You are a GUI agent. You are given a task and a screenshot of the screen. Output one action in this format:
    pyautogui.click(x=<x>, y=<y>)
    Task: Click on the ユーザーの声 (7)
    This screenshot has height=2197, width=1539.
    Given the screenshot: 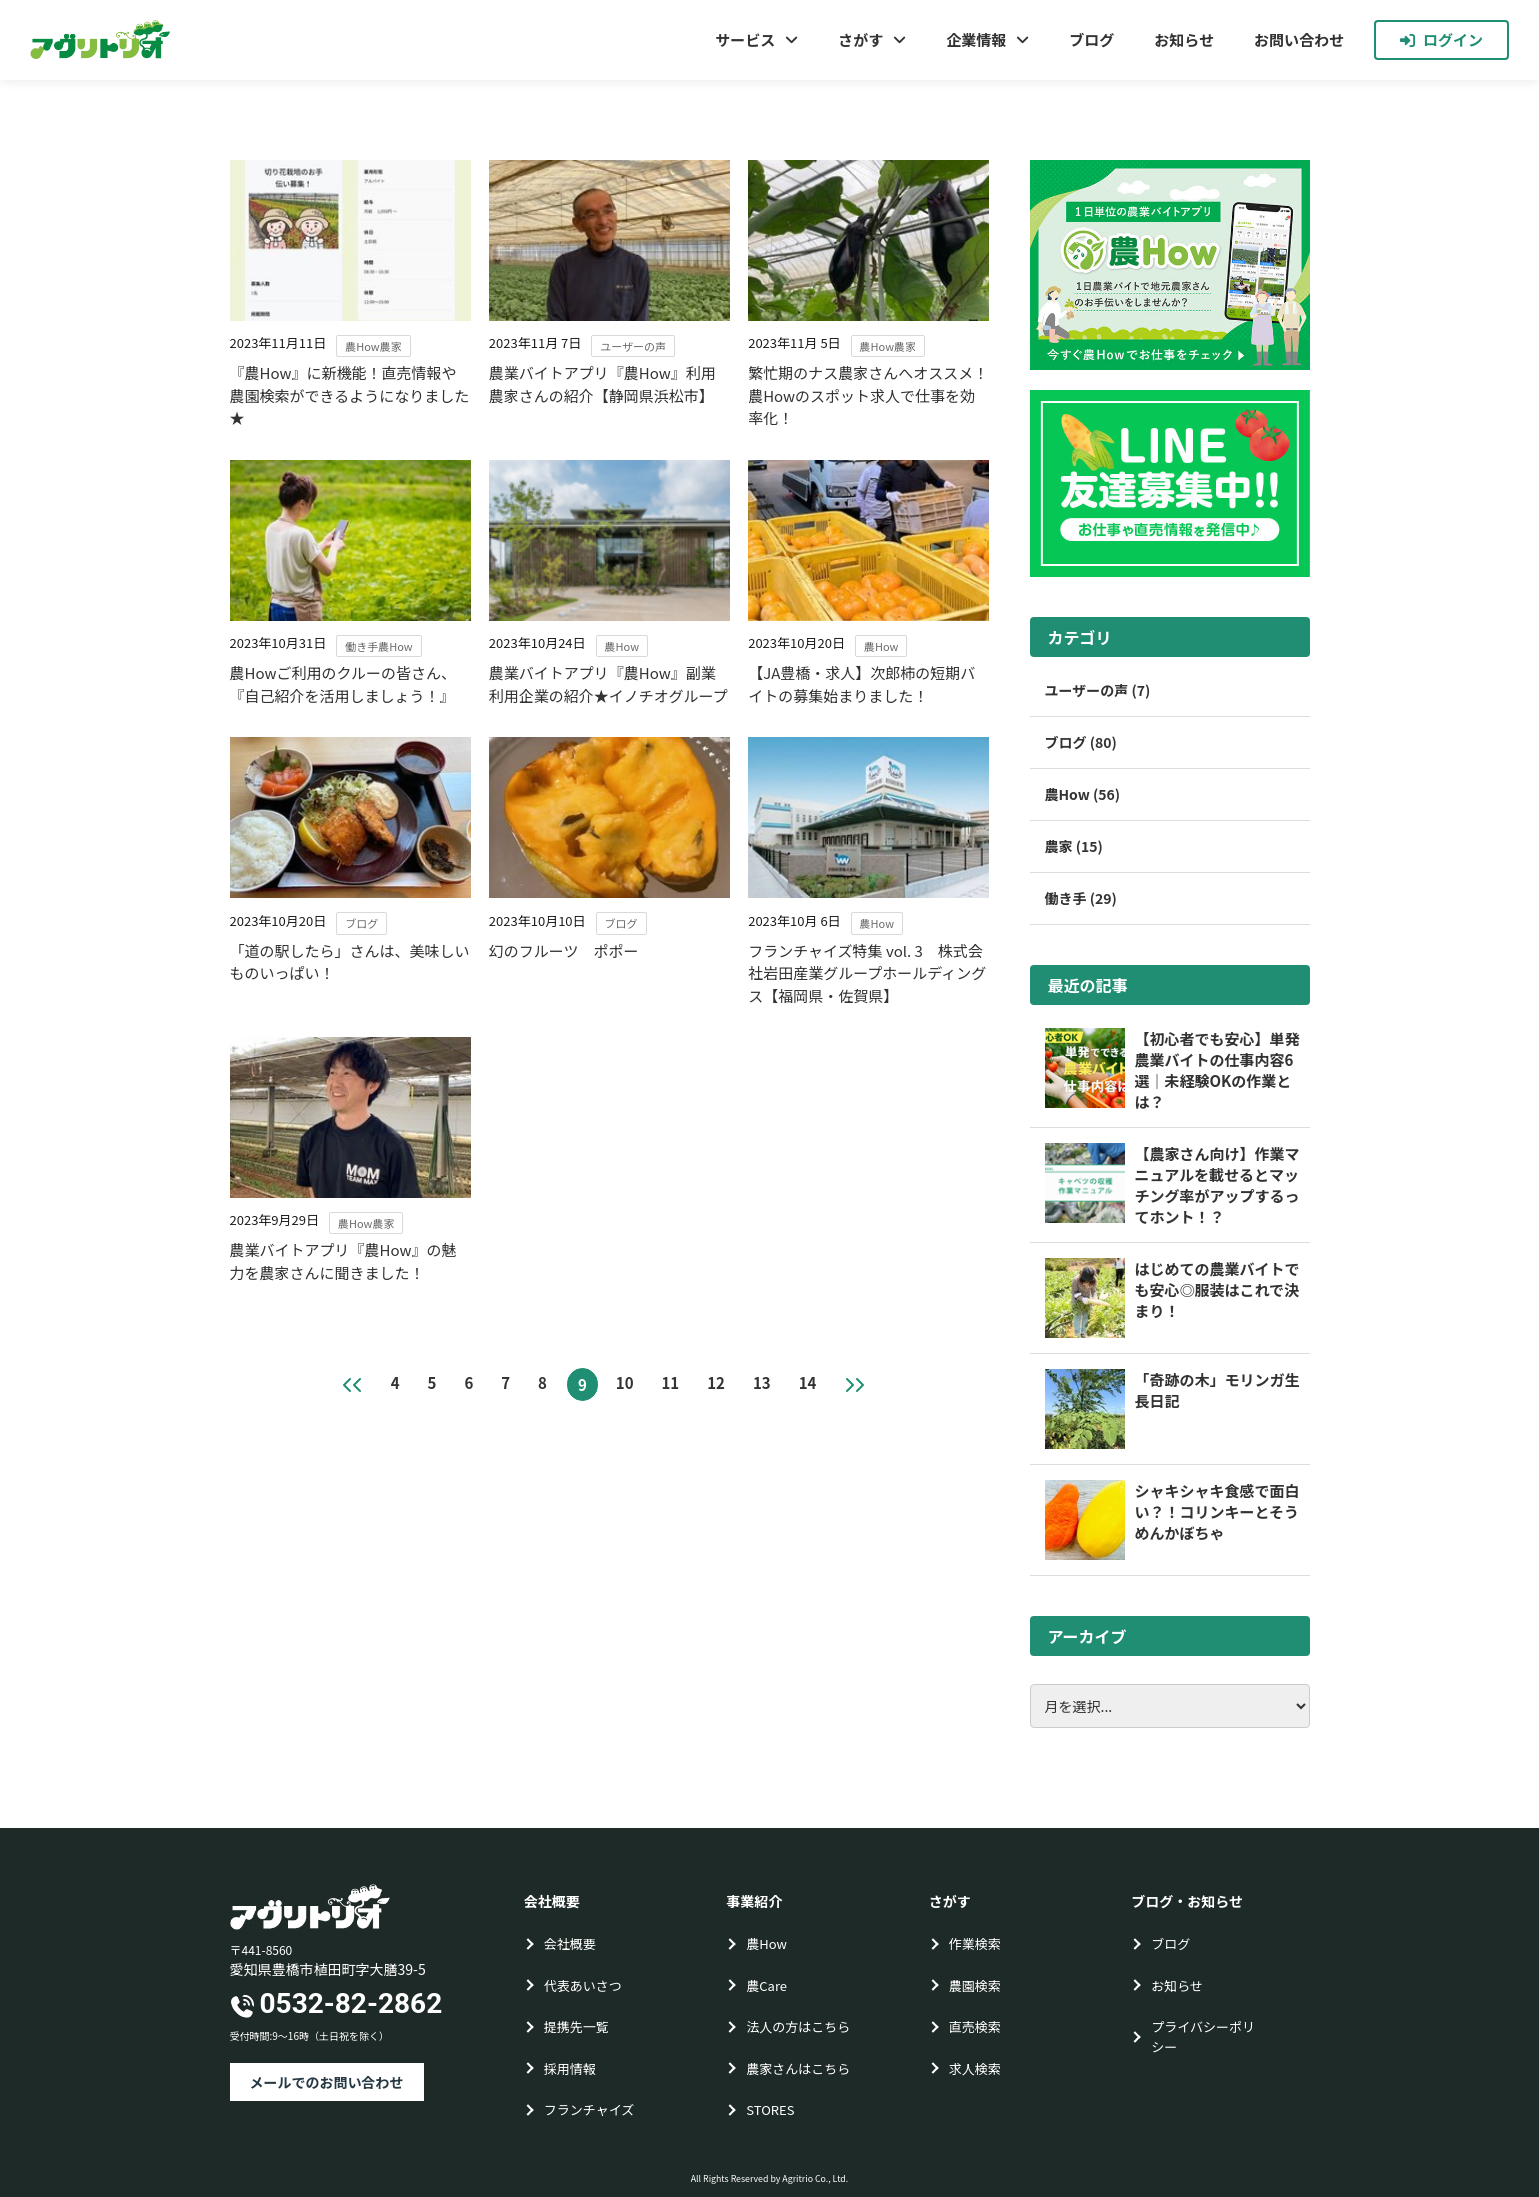 What is the action you would take?
    pyautogui.click(x=1098, y=690)
    